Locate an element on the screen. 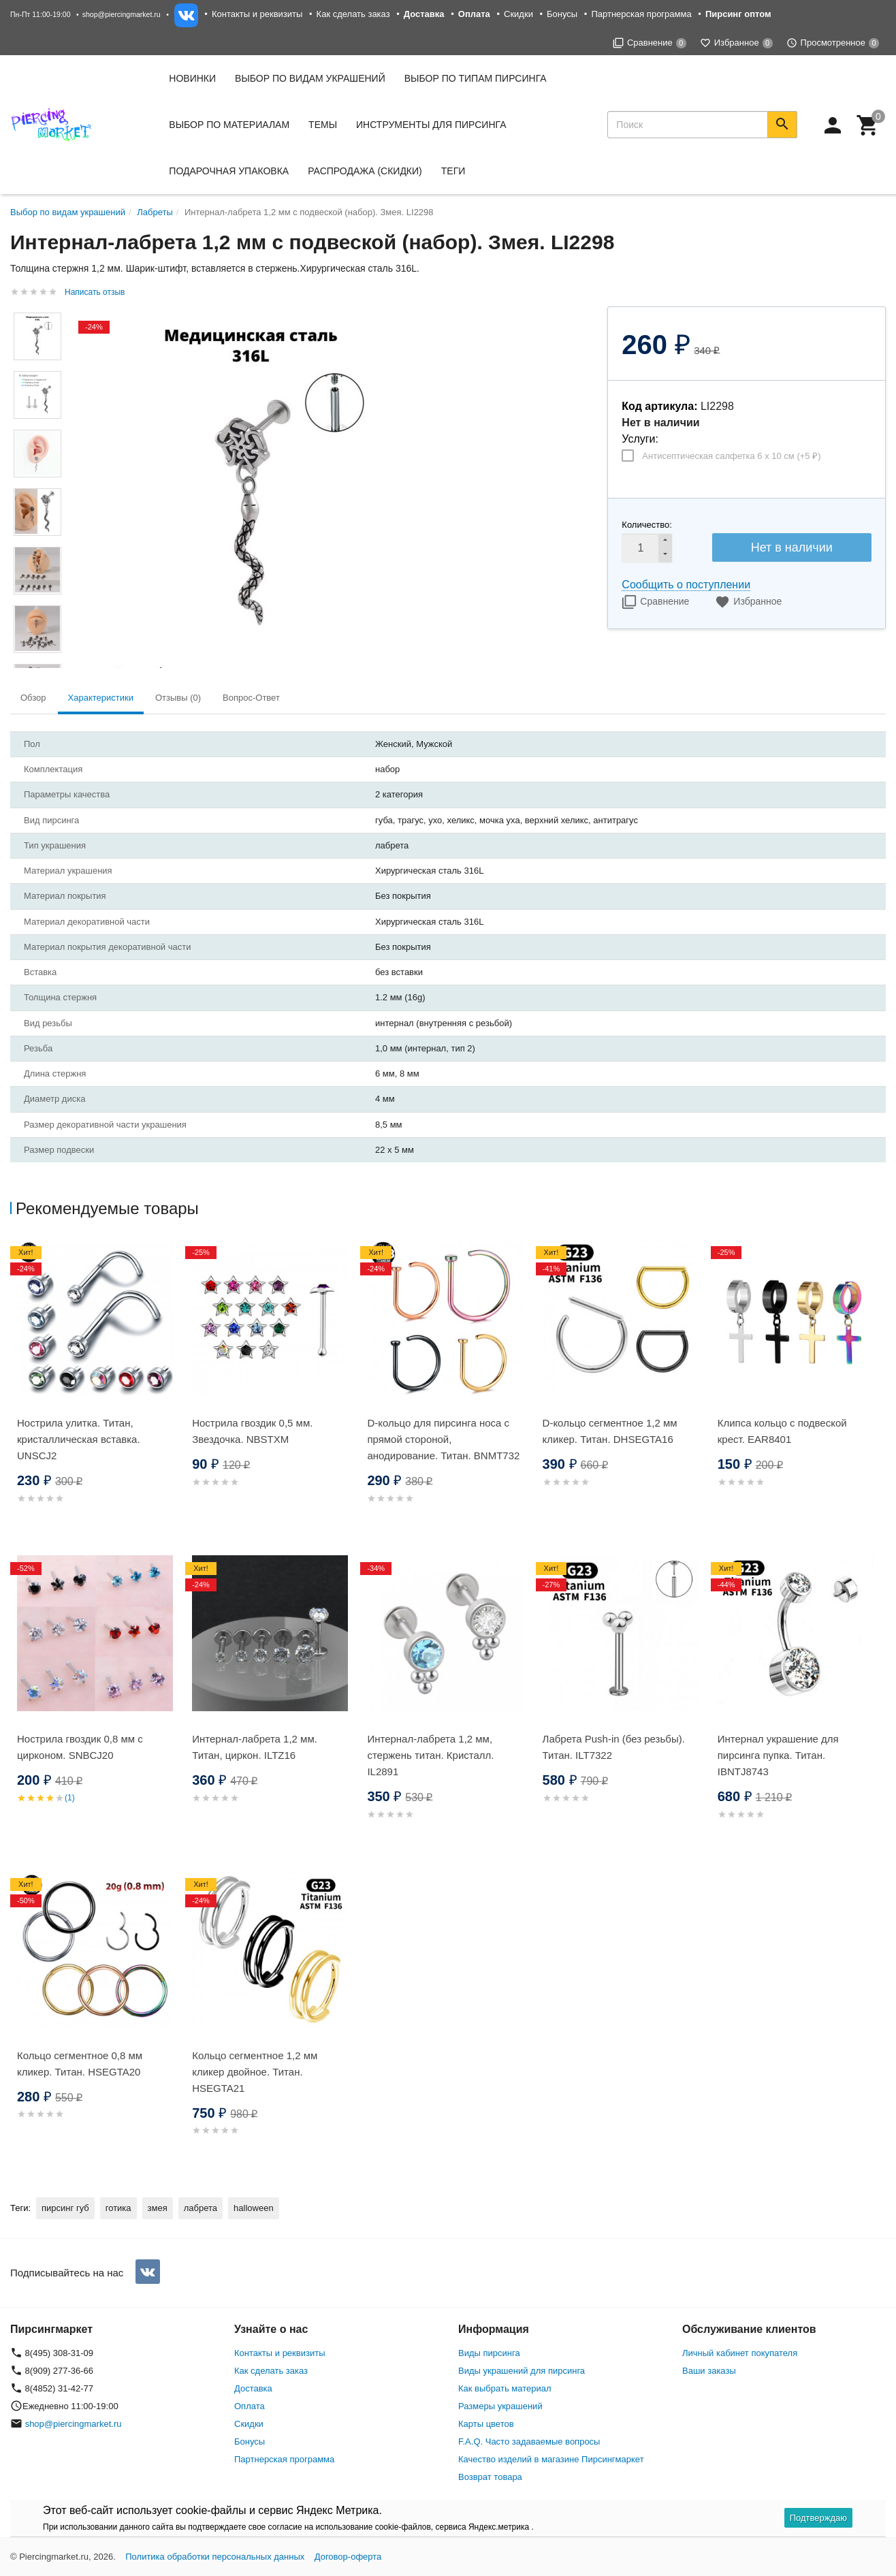  Нострила гвоздик 0,8 мм с цирконом. SNBСJ20 is located at coordinates (80, 1747).